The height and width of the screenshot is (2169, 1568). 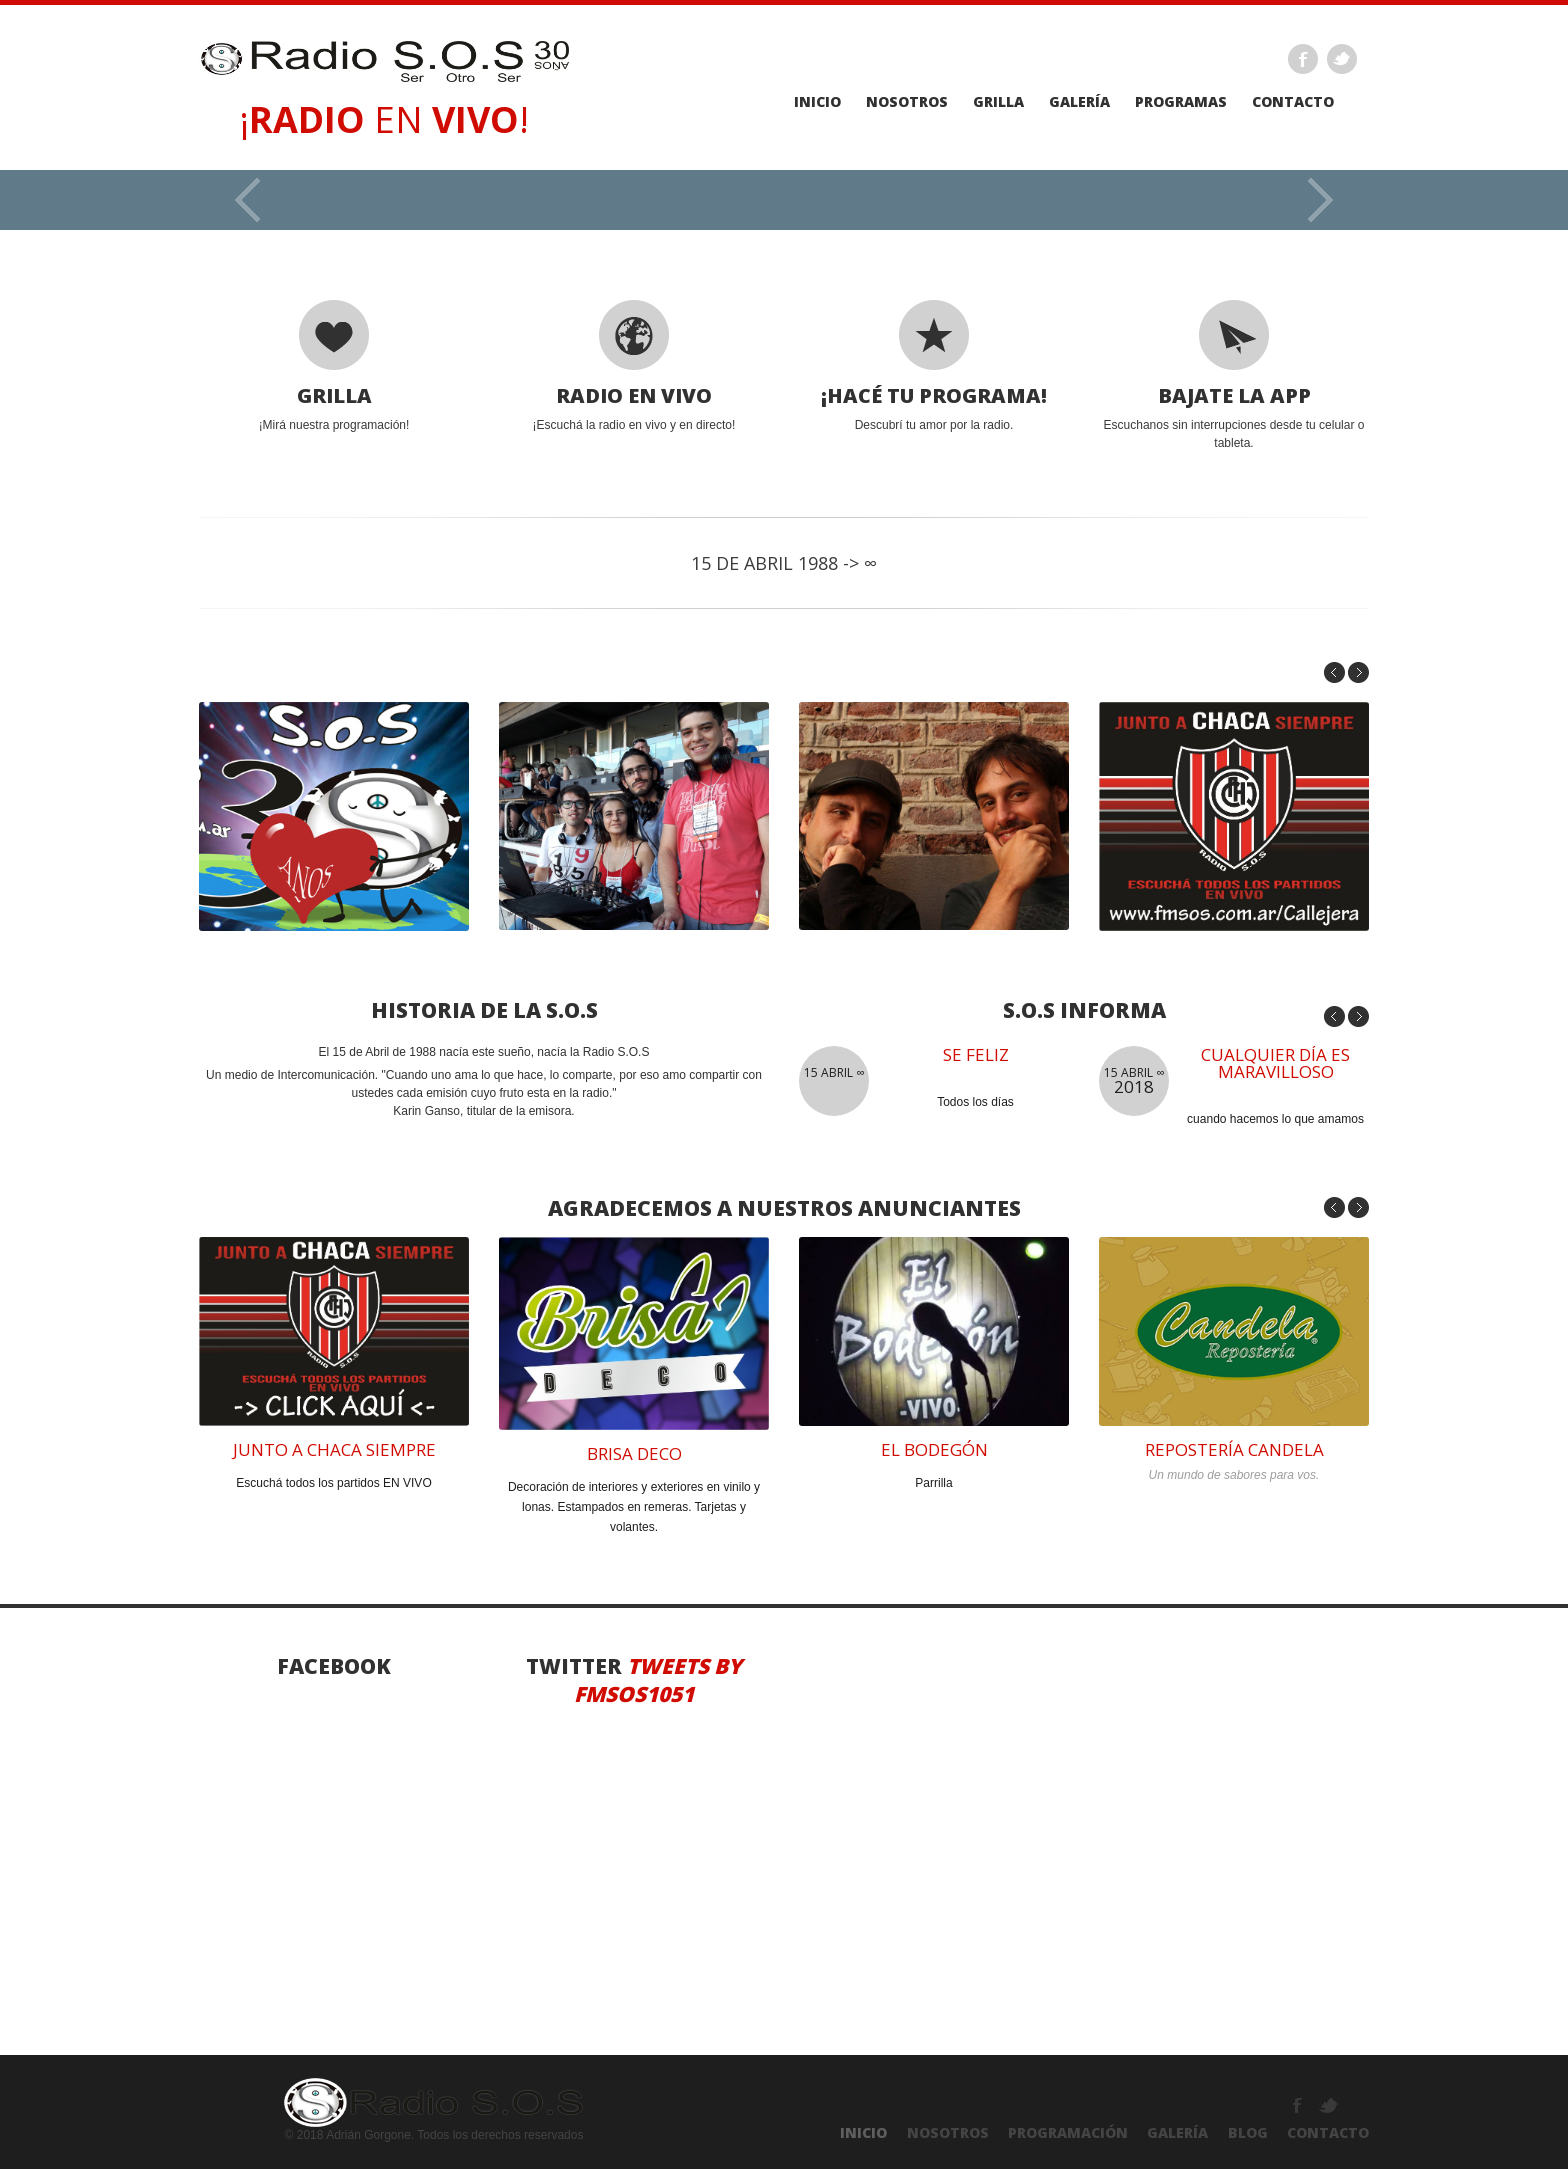 I want to click on ContactO, so click(x=1328, y=2132).